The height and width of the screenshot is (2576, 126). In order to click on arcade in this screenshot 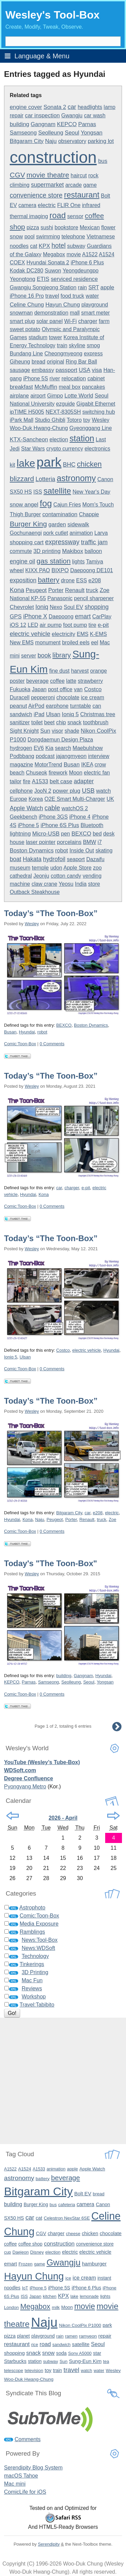, I will do `click(73, 185)`.